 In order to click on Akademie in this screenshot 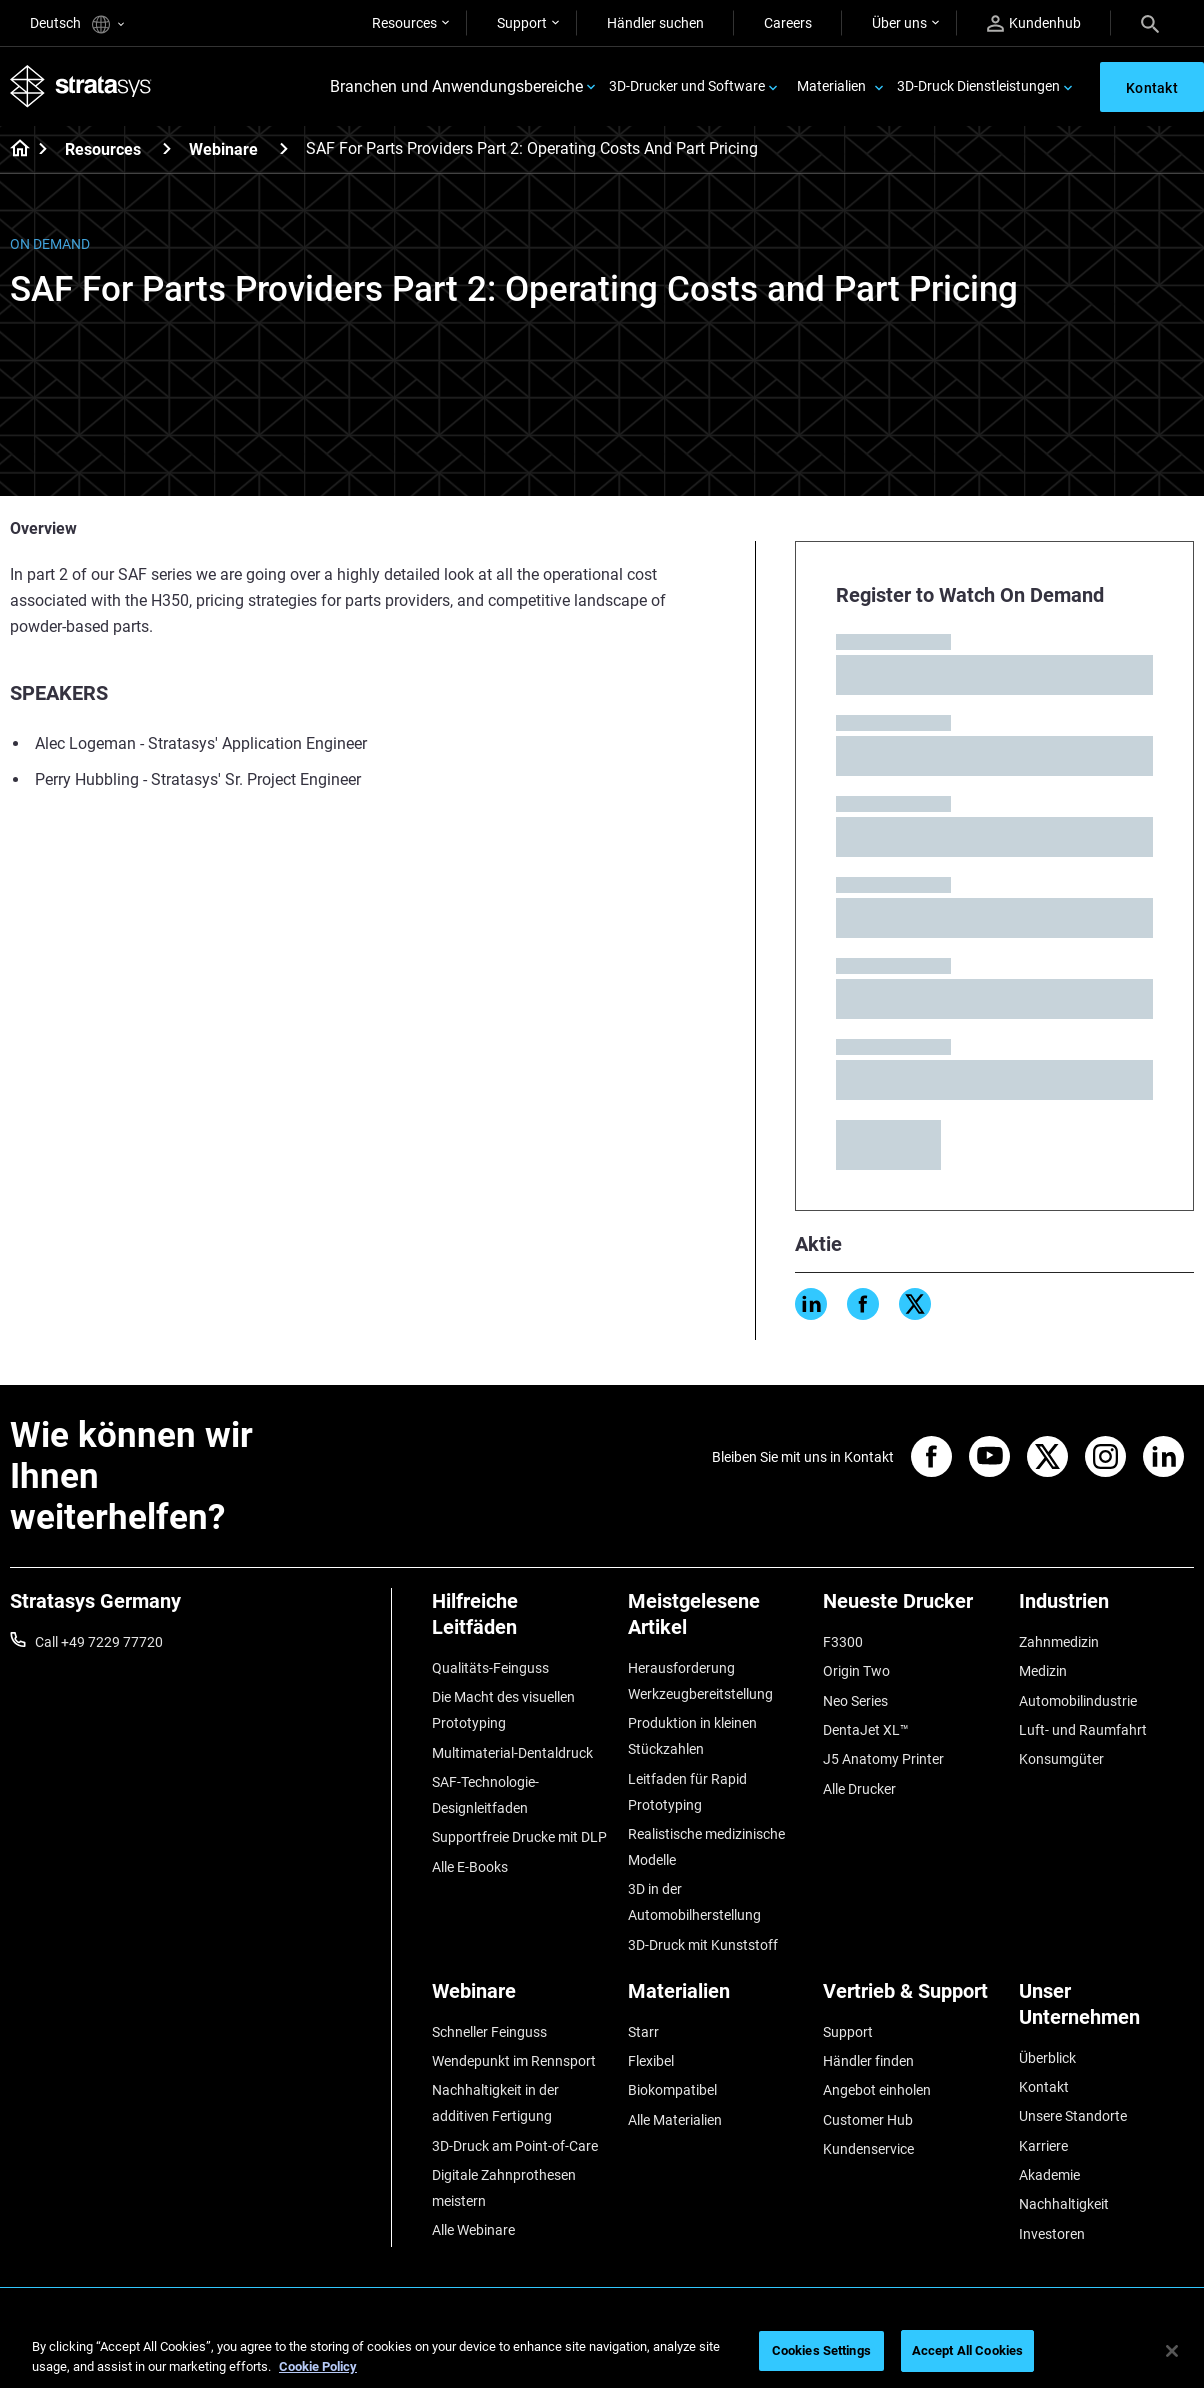, I will do `click(1049, 2175)`.